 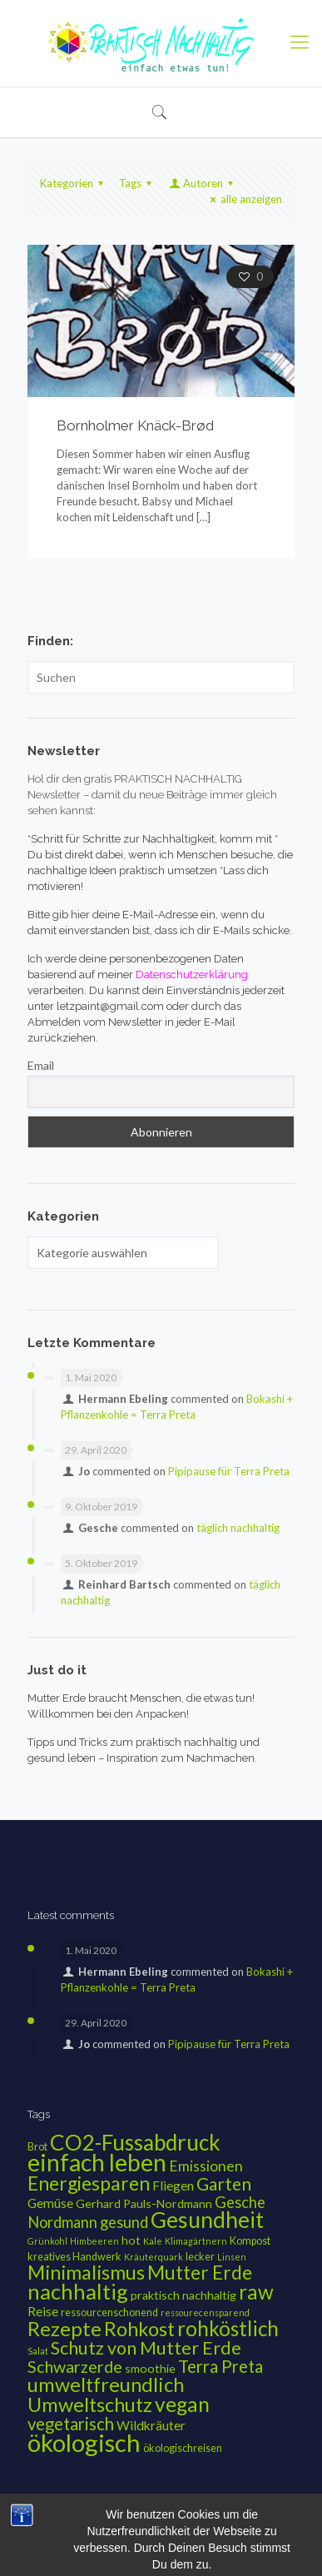 I want to click on Datenschutzerklärung, so click(x=193, y=2527).